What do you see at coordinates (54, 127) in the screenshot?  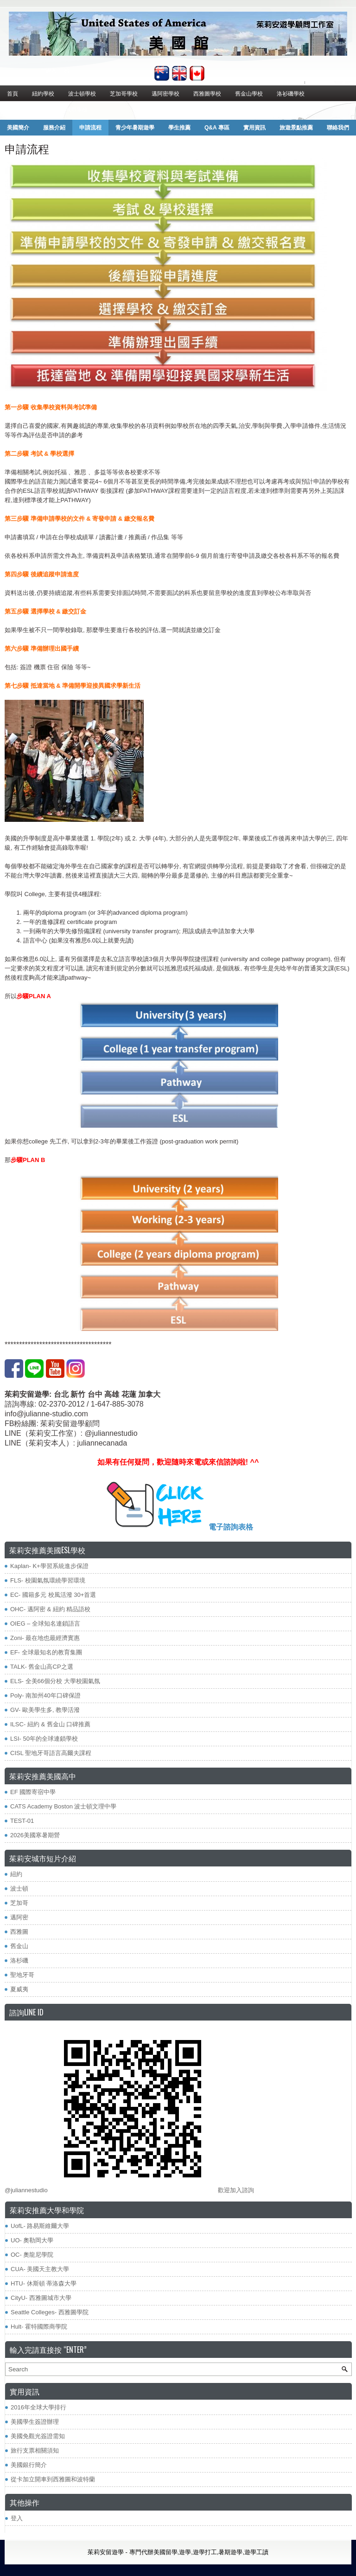 I see `服務介紹` at bounding box center [54, 127].